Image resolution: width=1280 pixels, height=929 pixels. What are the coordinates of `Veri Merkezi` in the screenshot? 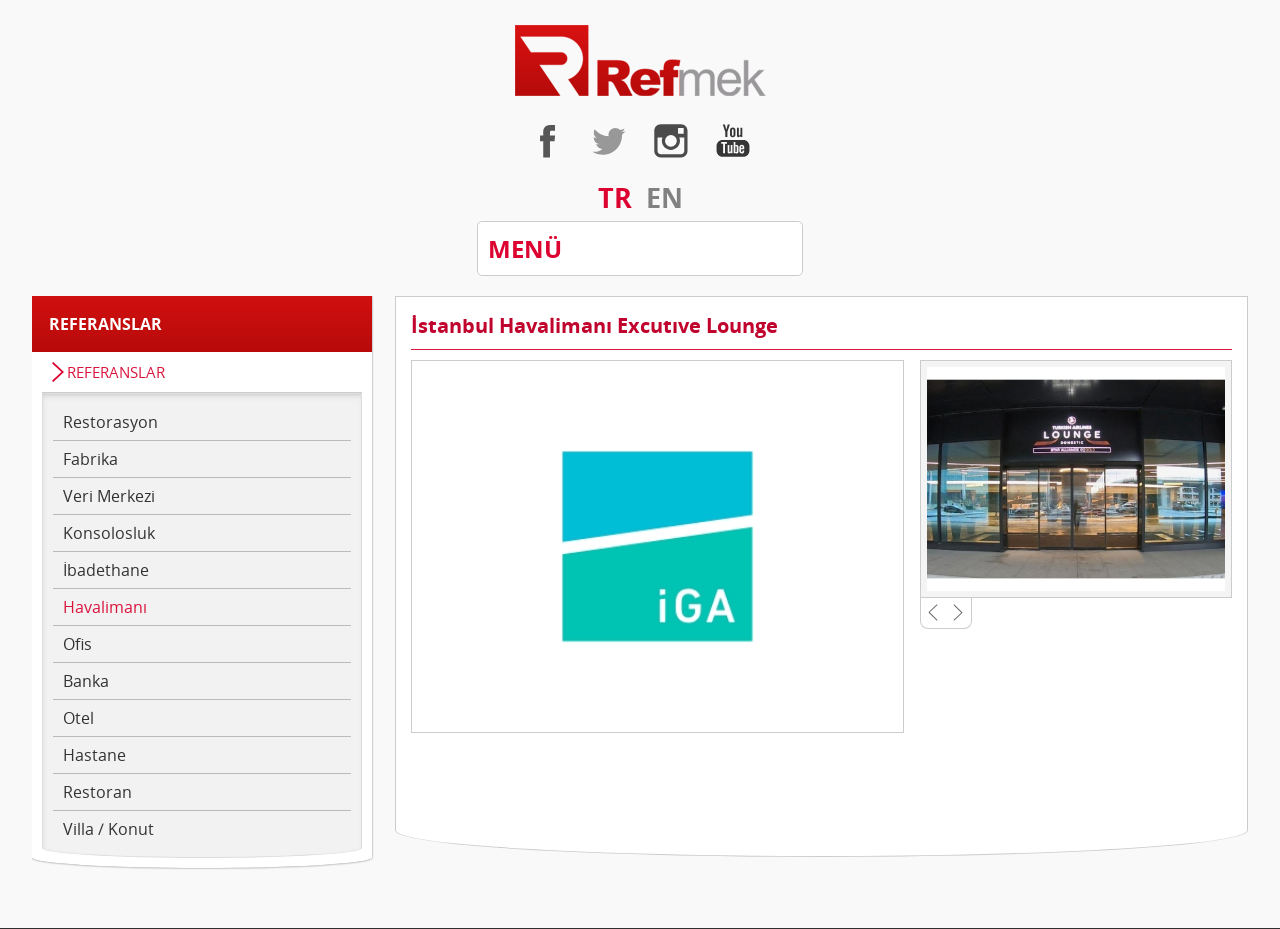 It's located at (109, 496).